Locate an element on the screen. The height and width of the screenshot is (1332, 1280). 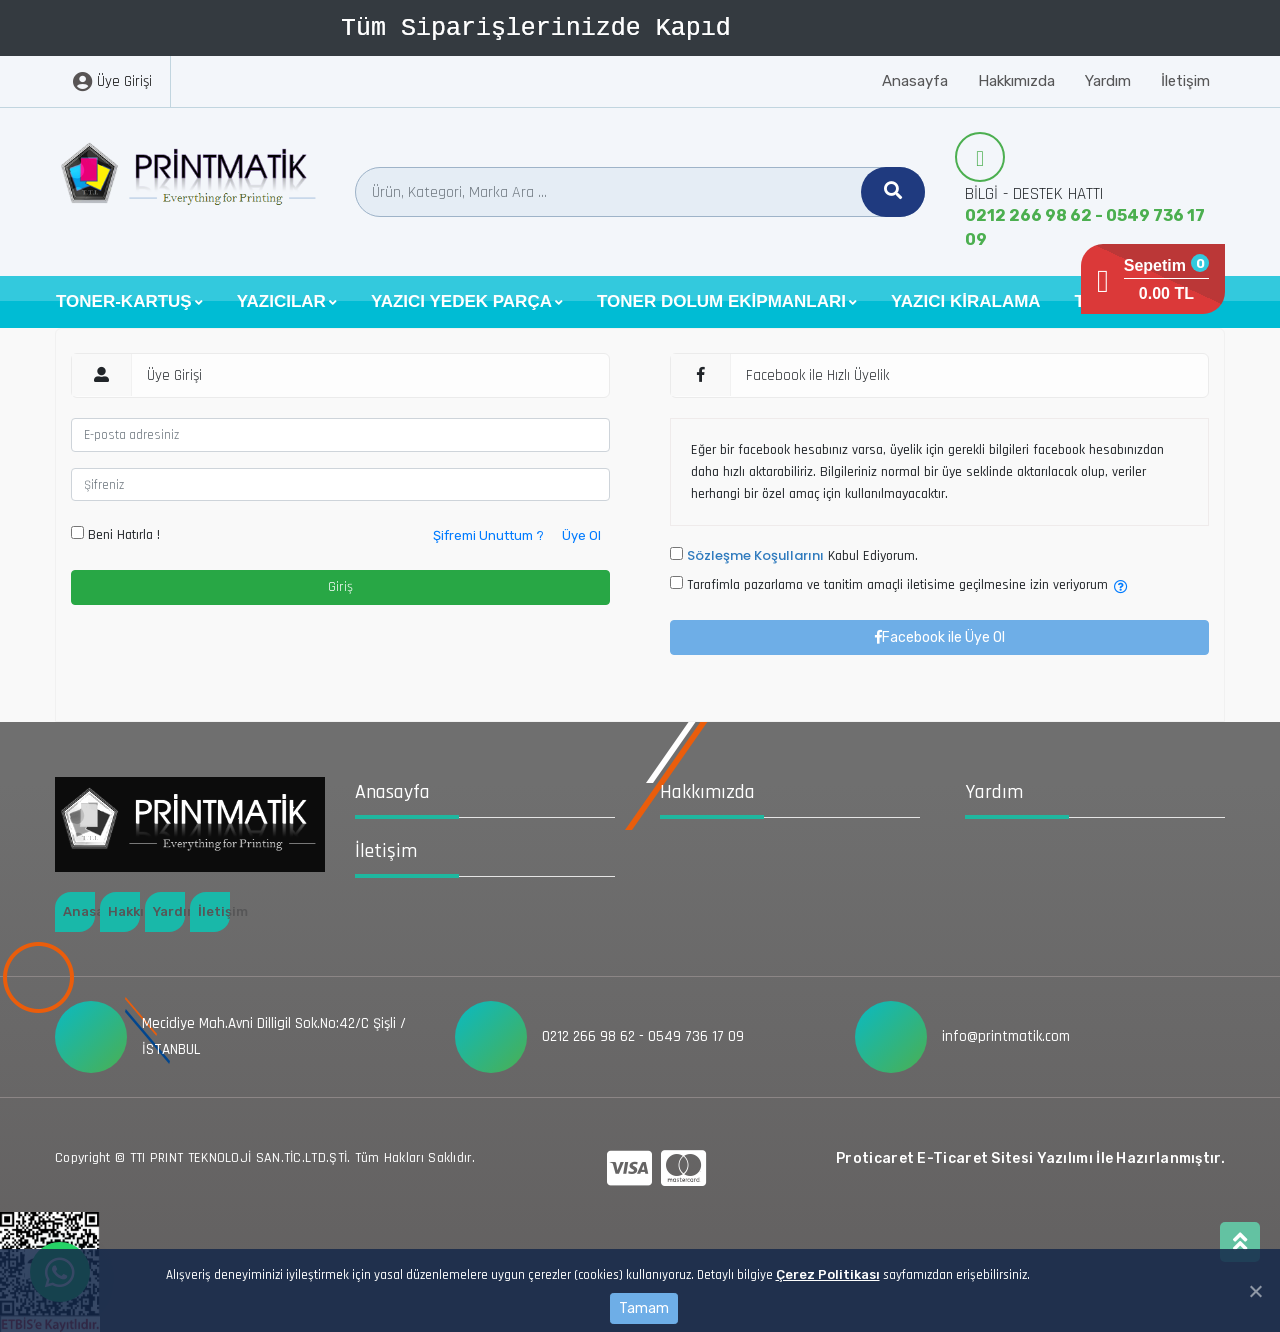
Tamam is located at coordinates (644, 1308).